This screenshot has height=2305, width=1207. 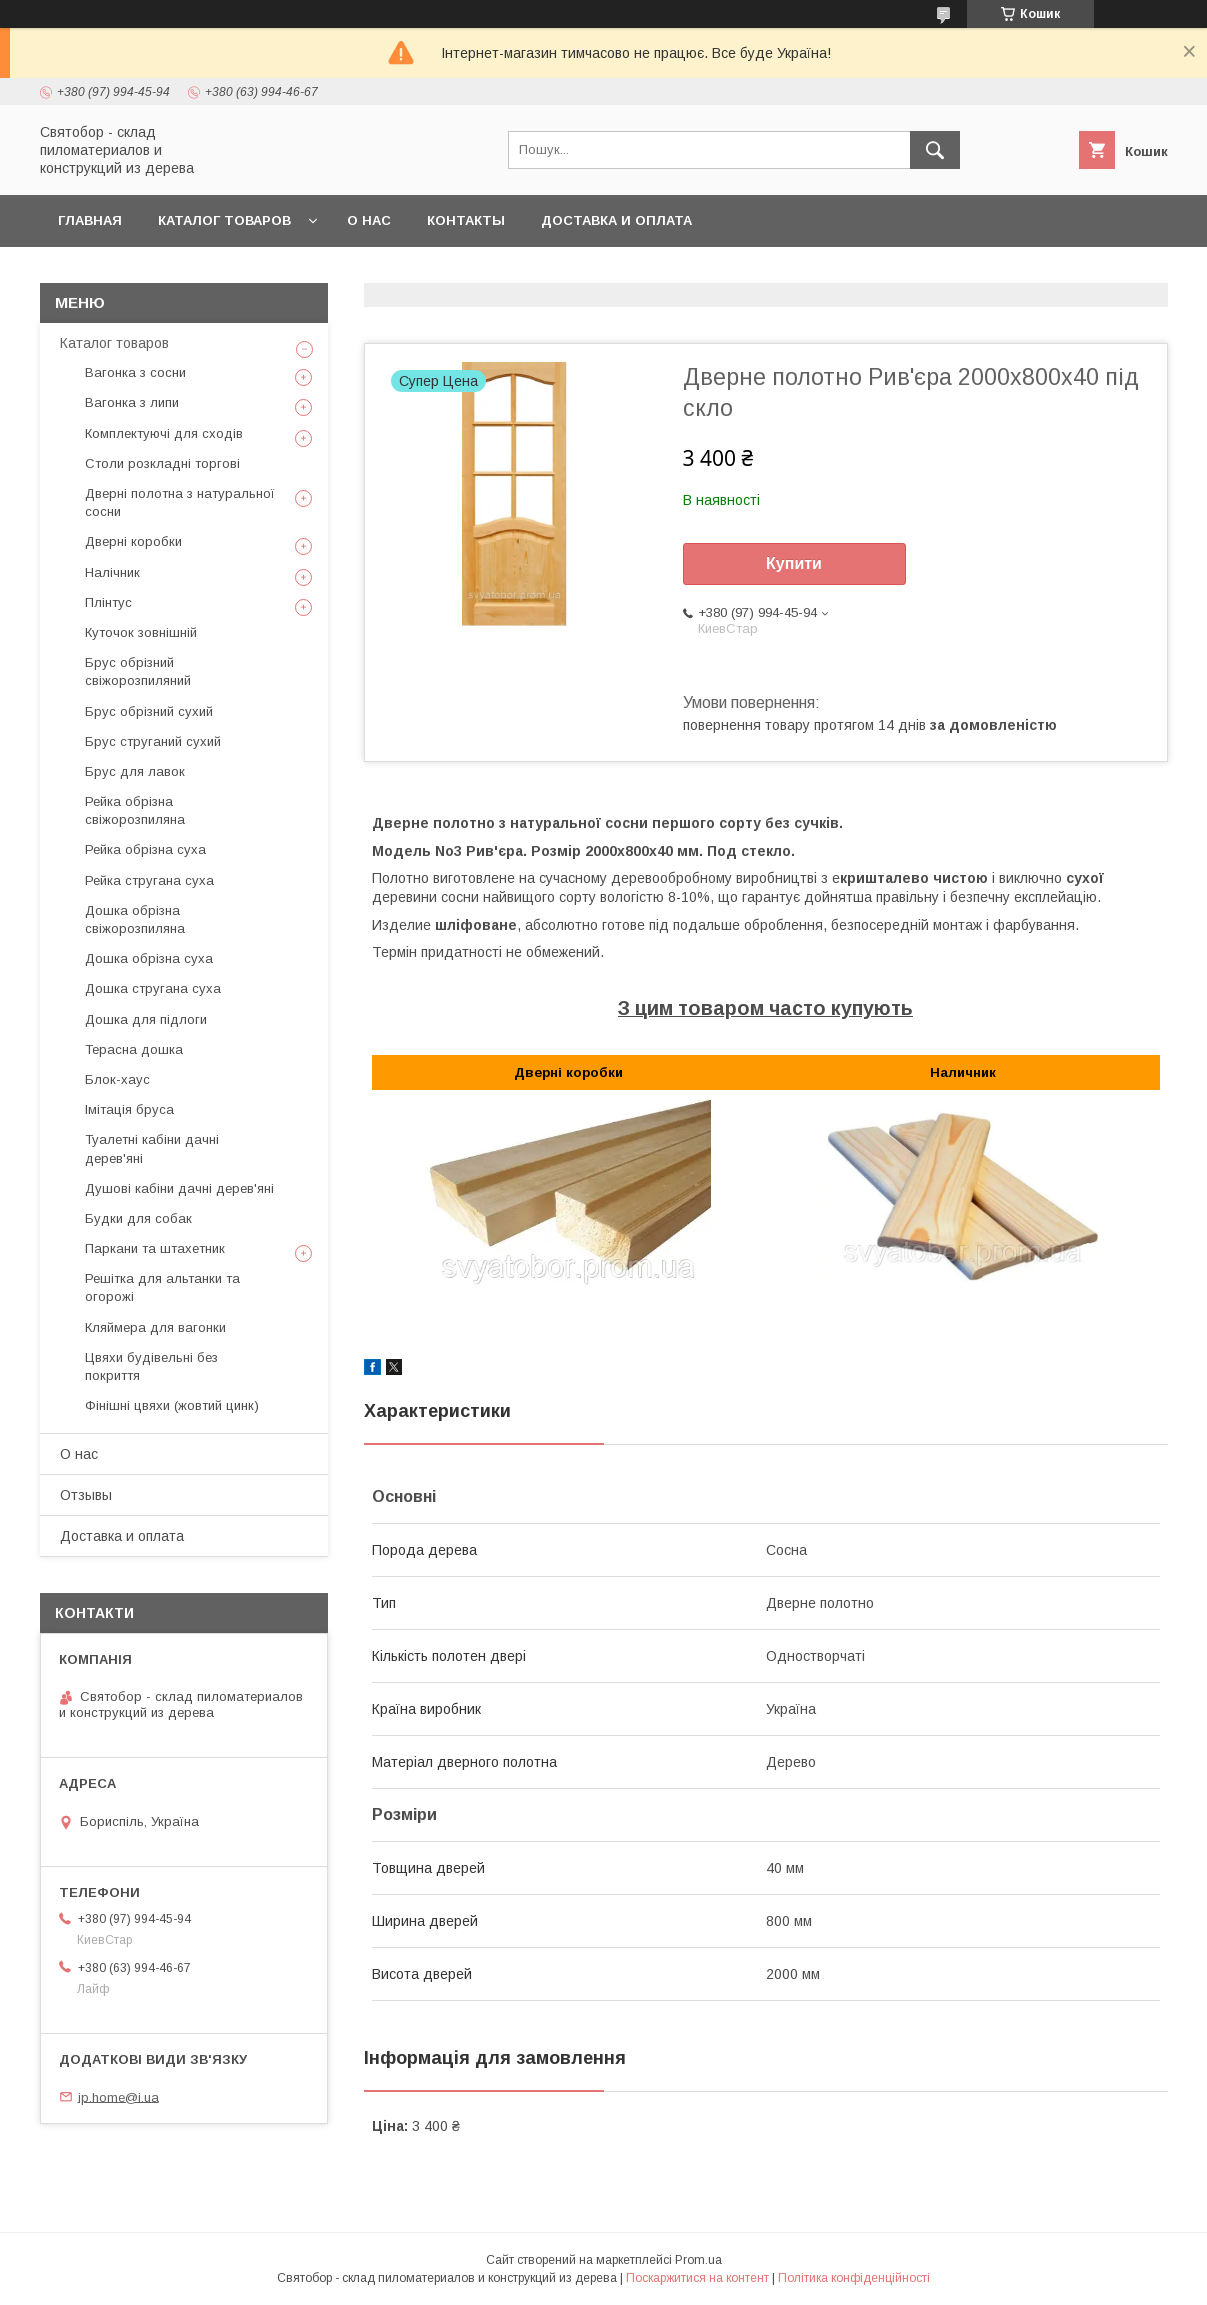 I want to click on Поскаржитися на контент, so click(x=697, y=2278).